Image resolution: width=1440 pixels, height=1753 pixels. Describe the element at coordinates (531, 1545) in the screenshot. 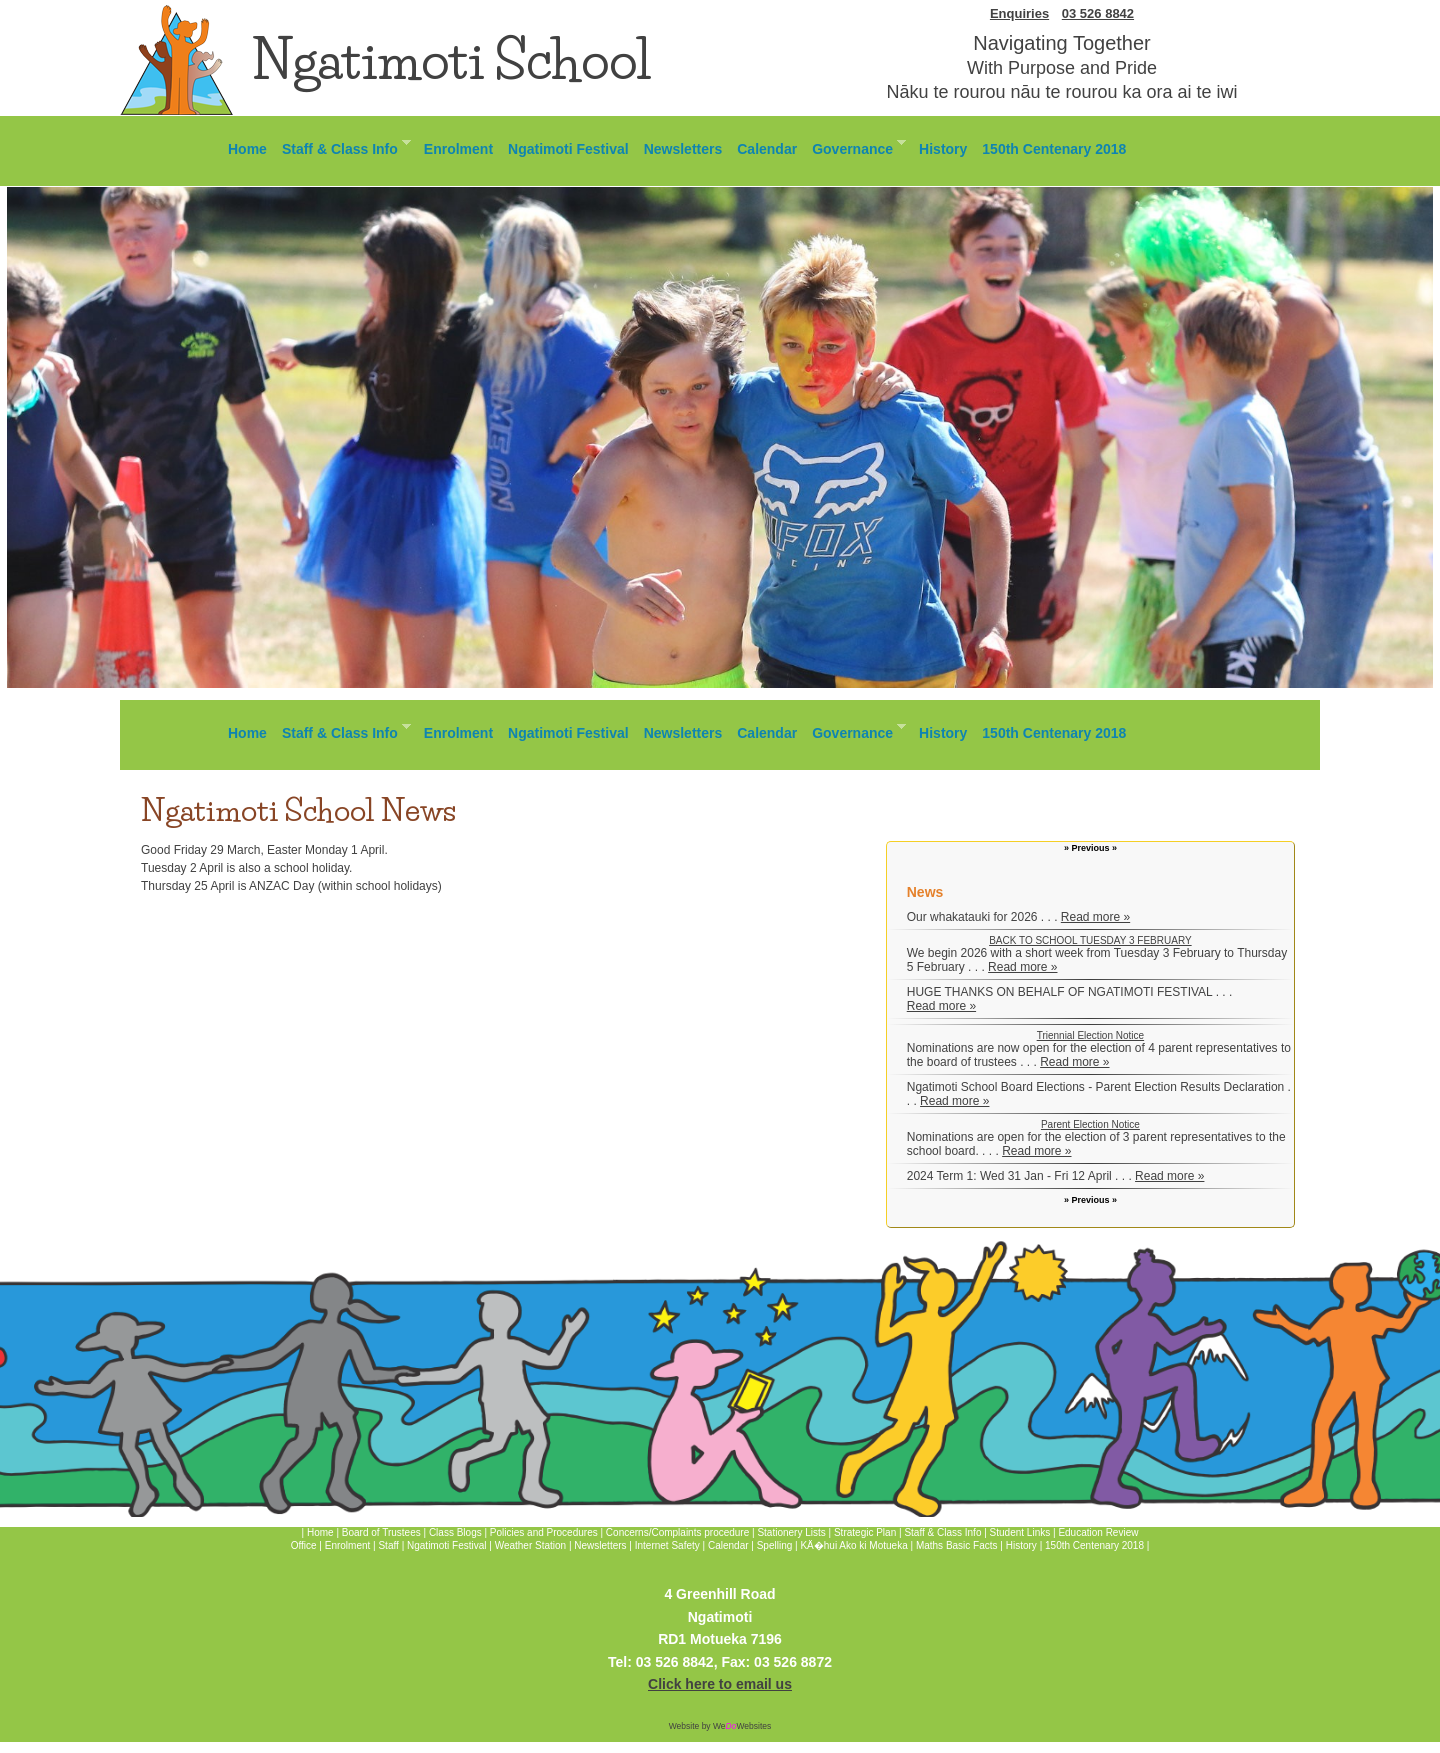

I see `Weather Station` at that location.